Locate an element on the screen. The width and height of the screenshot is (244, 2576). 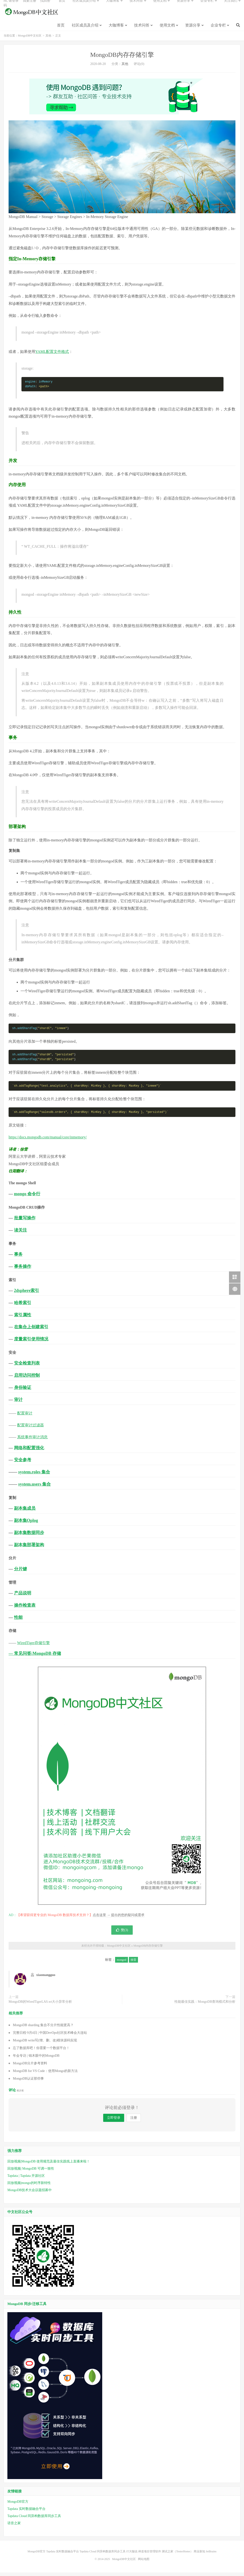
完整日程·9月4日 | 中国DevOps社区技术峰会大连站 is located at coordinates (50, 2036).